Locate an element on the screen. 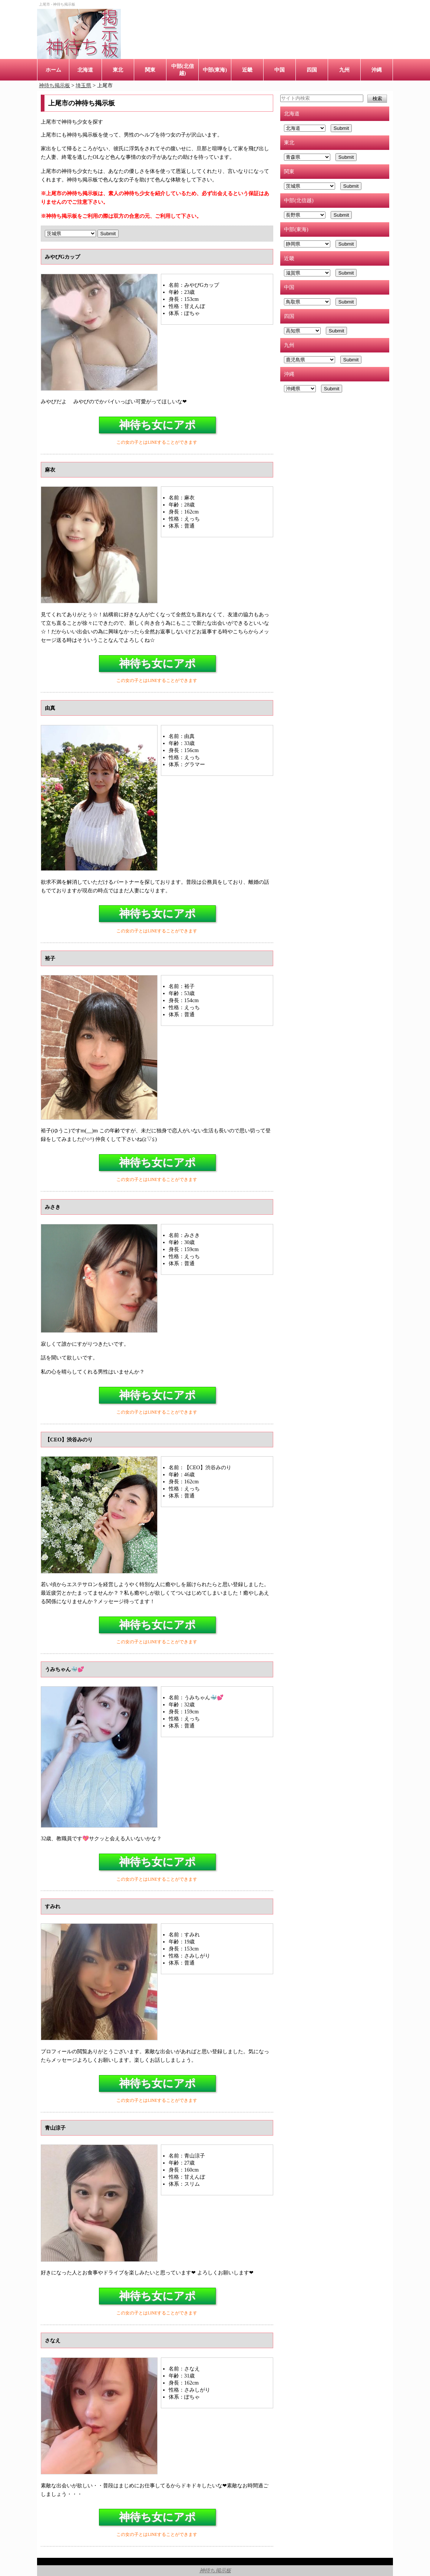  四国 is located at coordinates (312, 70).